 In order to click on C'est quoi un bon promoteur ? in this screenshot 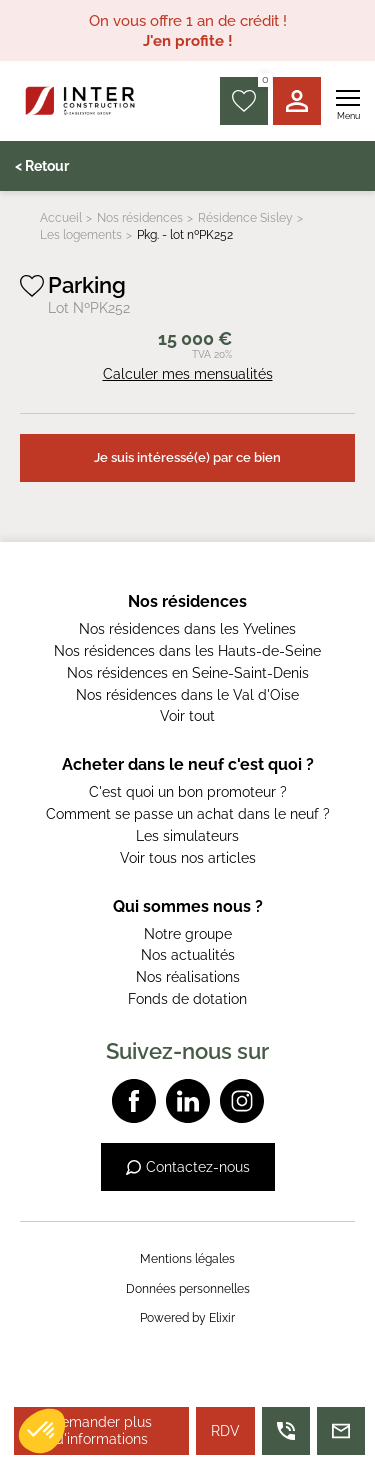, I will do `click(188, 792)`.